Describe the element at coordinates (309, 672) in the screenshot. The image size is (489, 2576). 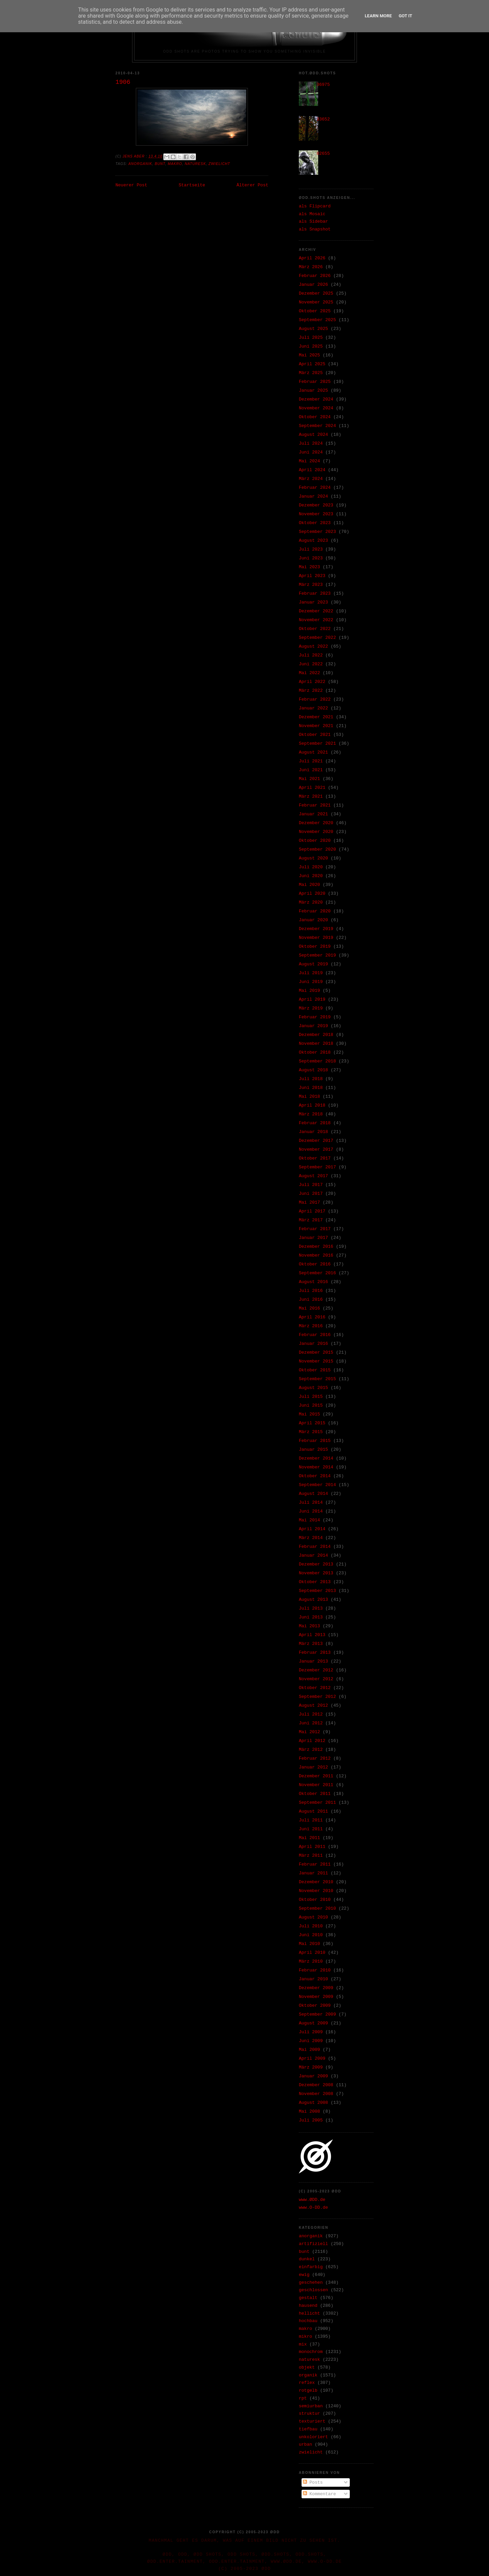
I see `Mai 2022` at that location.